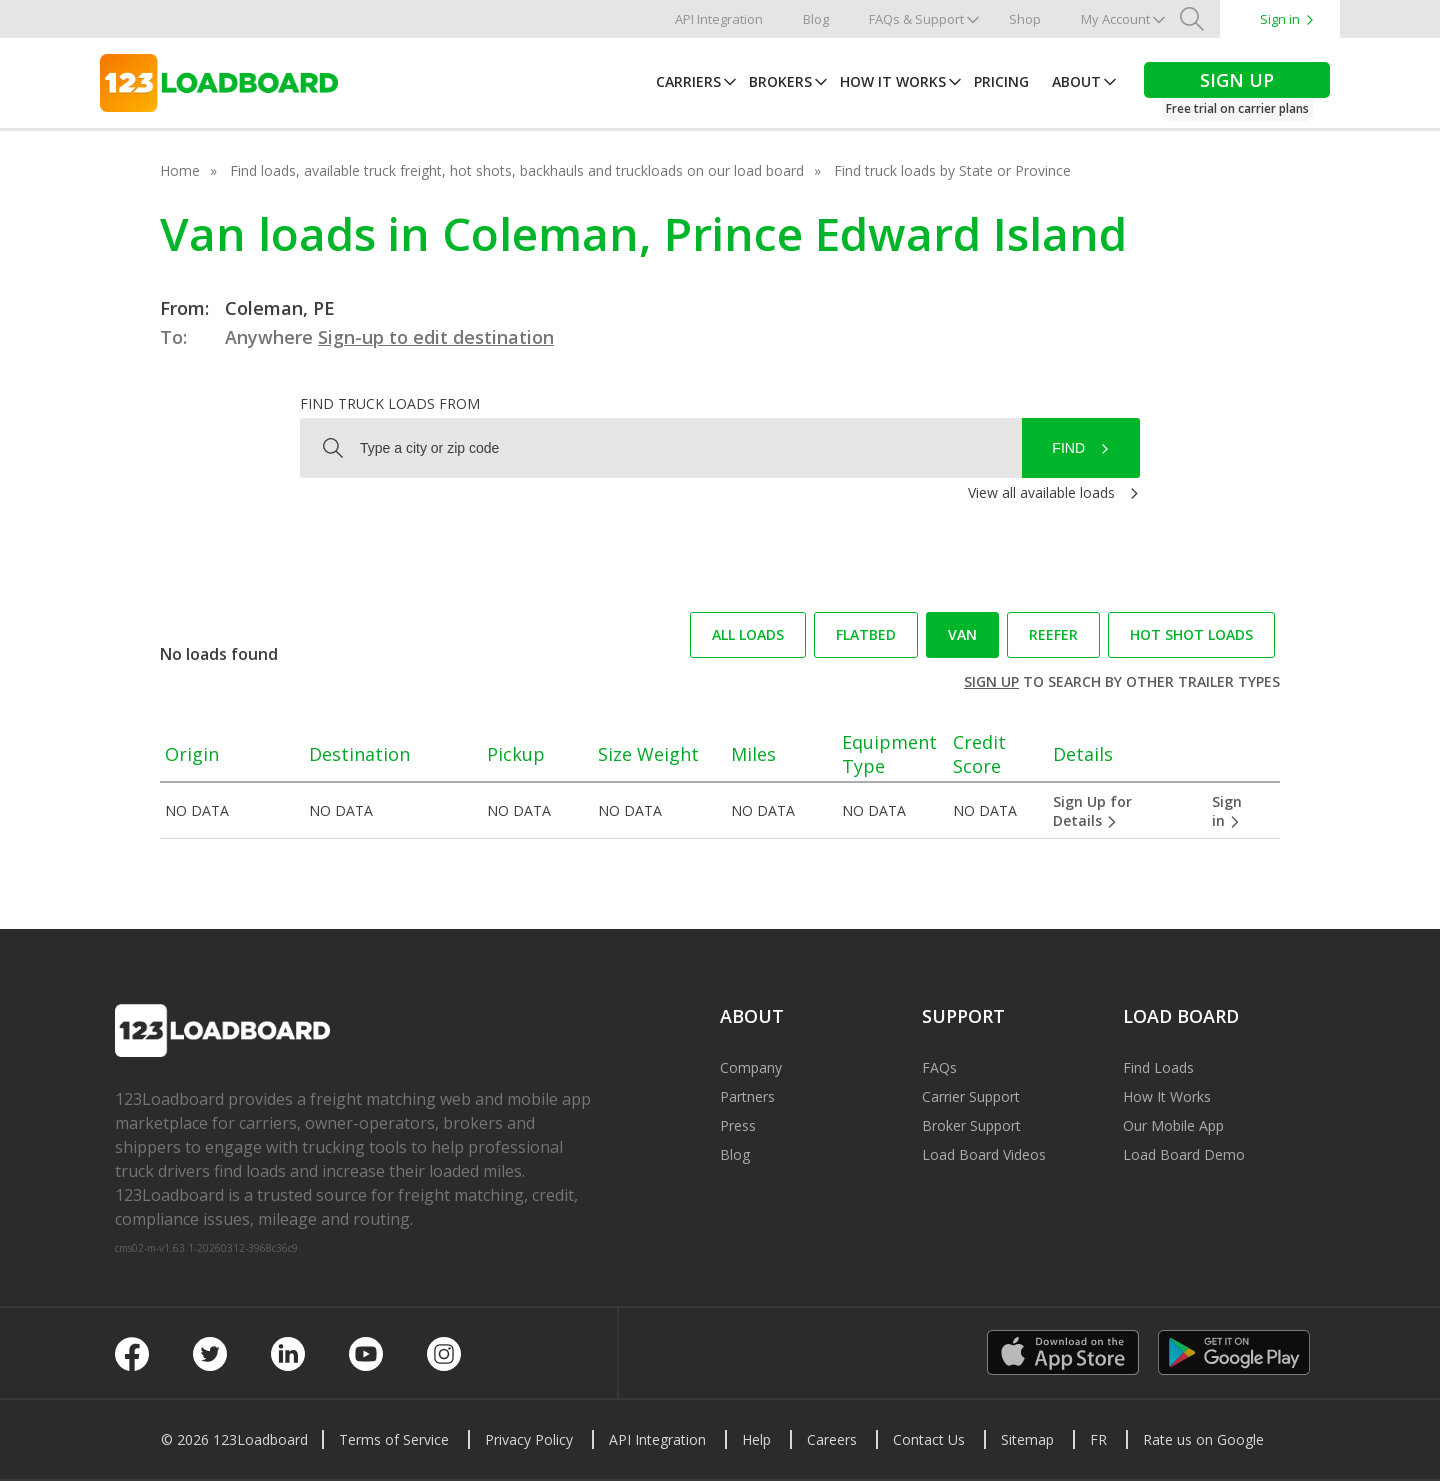 Image resolution: width=1440 pixels, height=1481 pixels. Describe the element at coordinates (747, 1096) in the screenshot. I see `Partners` at that location.